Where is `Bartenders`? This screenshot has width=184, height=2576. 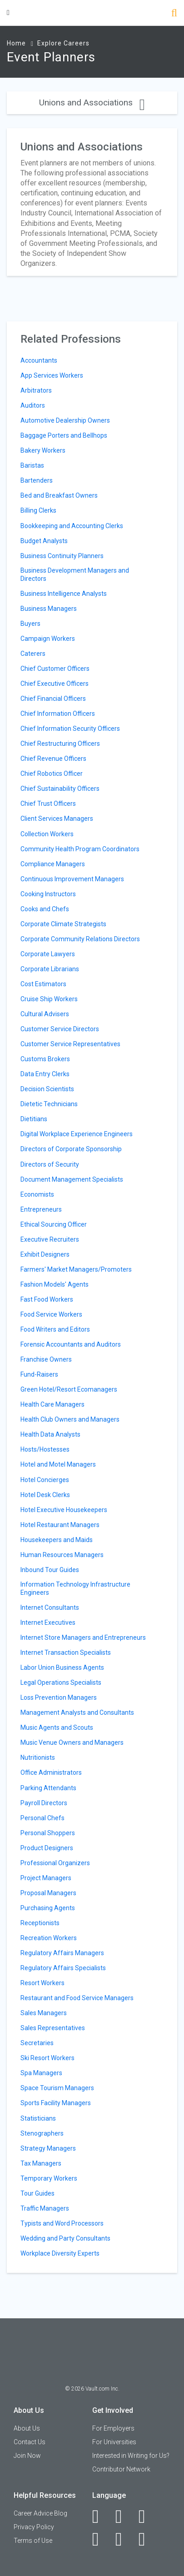 Bartenders is located at coordinates (36, 480).